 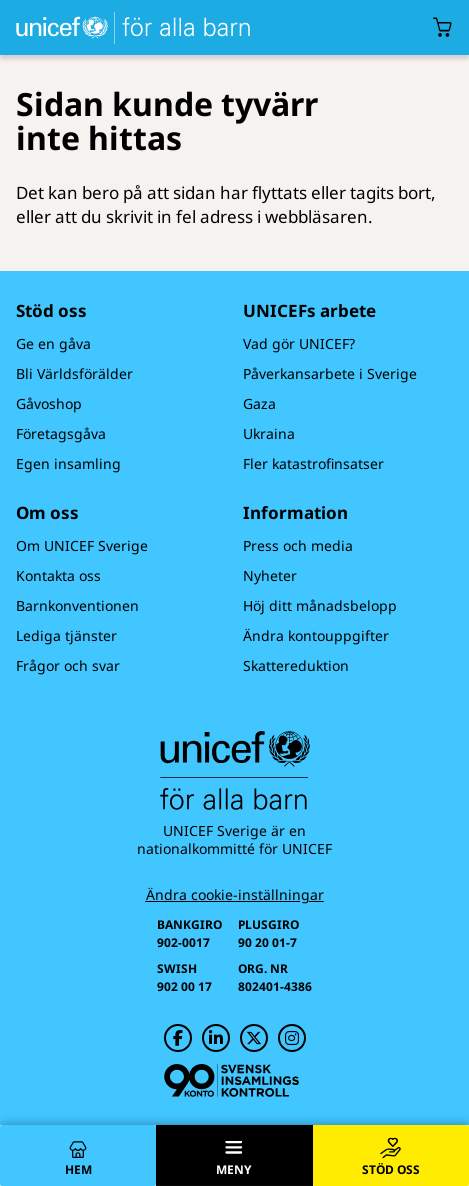 I want to click on Ändra cookie-inställningar [Cookie-inställningar], so click(x=235, y=895).